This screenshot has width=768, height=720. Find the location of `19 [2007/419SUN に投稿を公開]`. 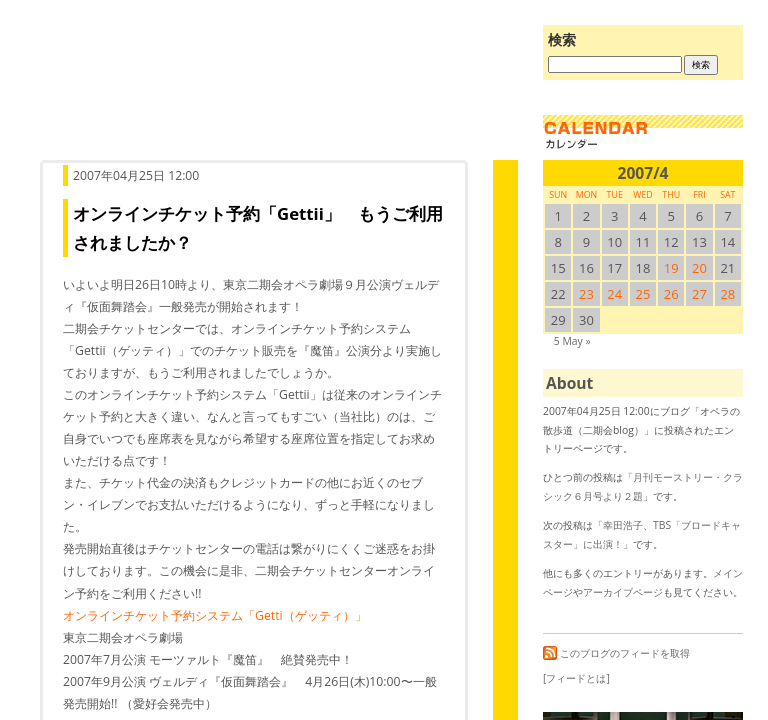

19 [2007/419SUN に投稿を公開] is located at coordinates (671, 268).